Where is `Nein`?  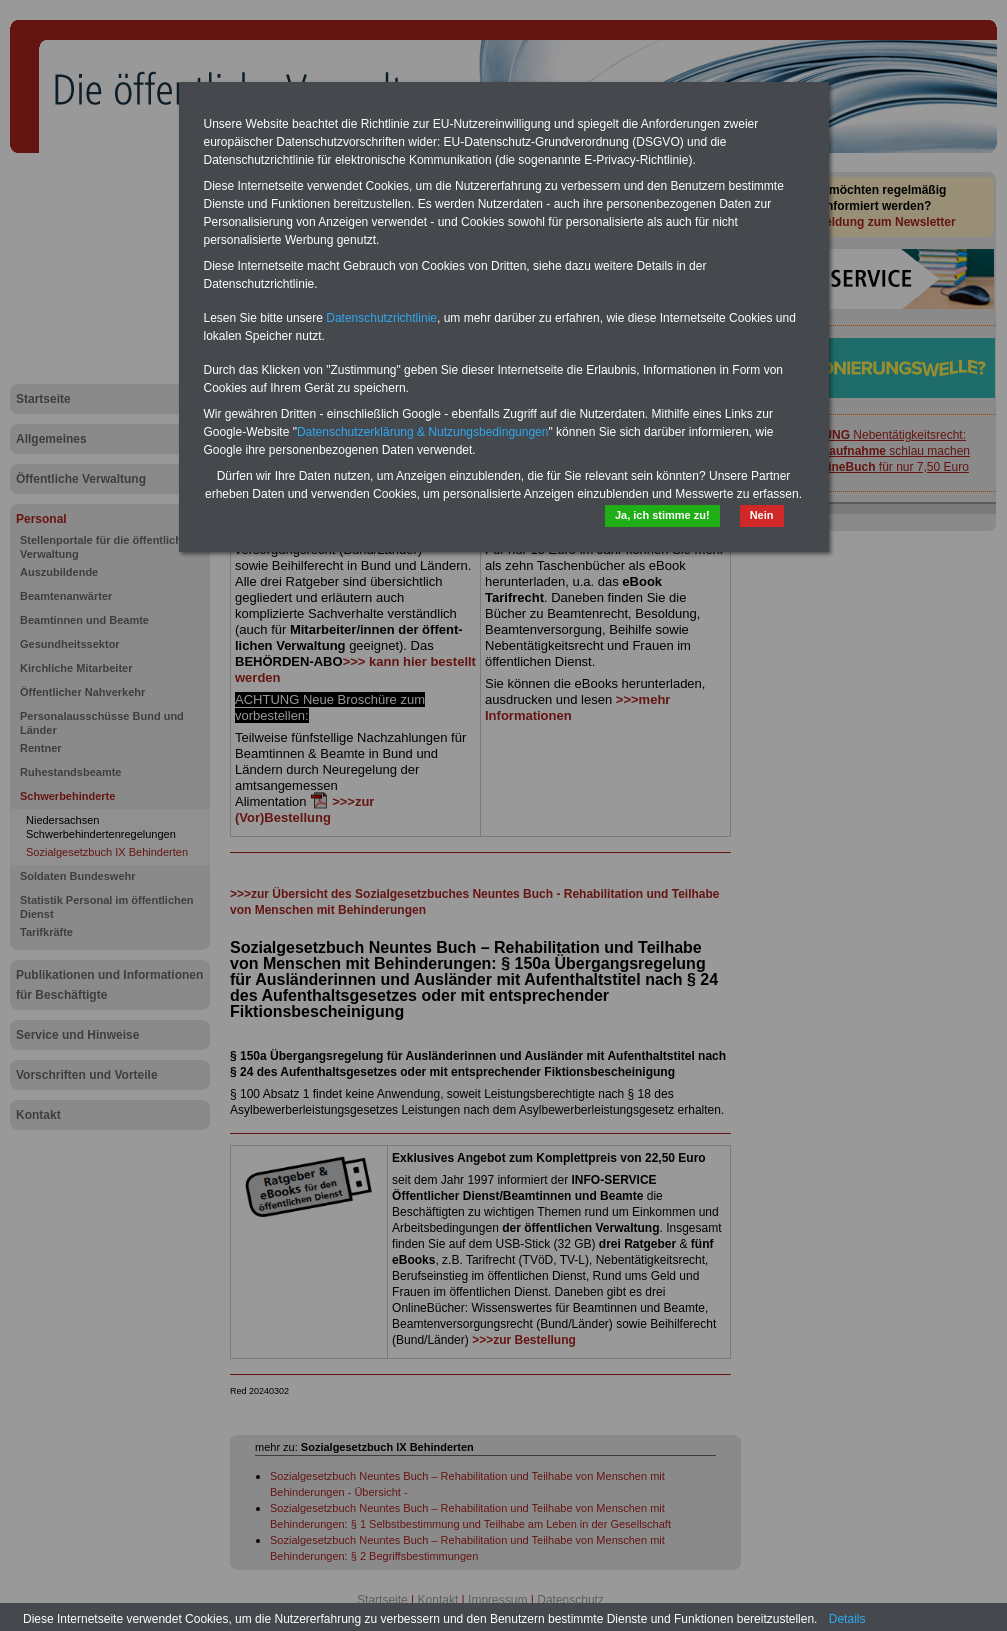
Nein is located at coordinates (762, 515).